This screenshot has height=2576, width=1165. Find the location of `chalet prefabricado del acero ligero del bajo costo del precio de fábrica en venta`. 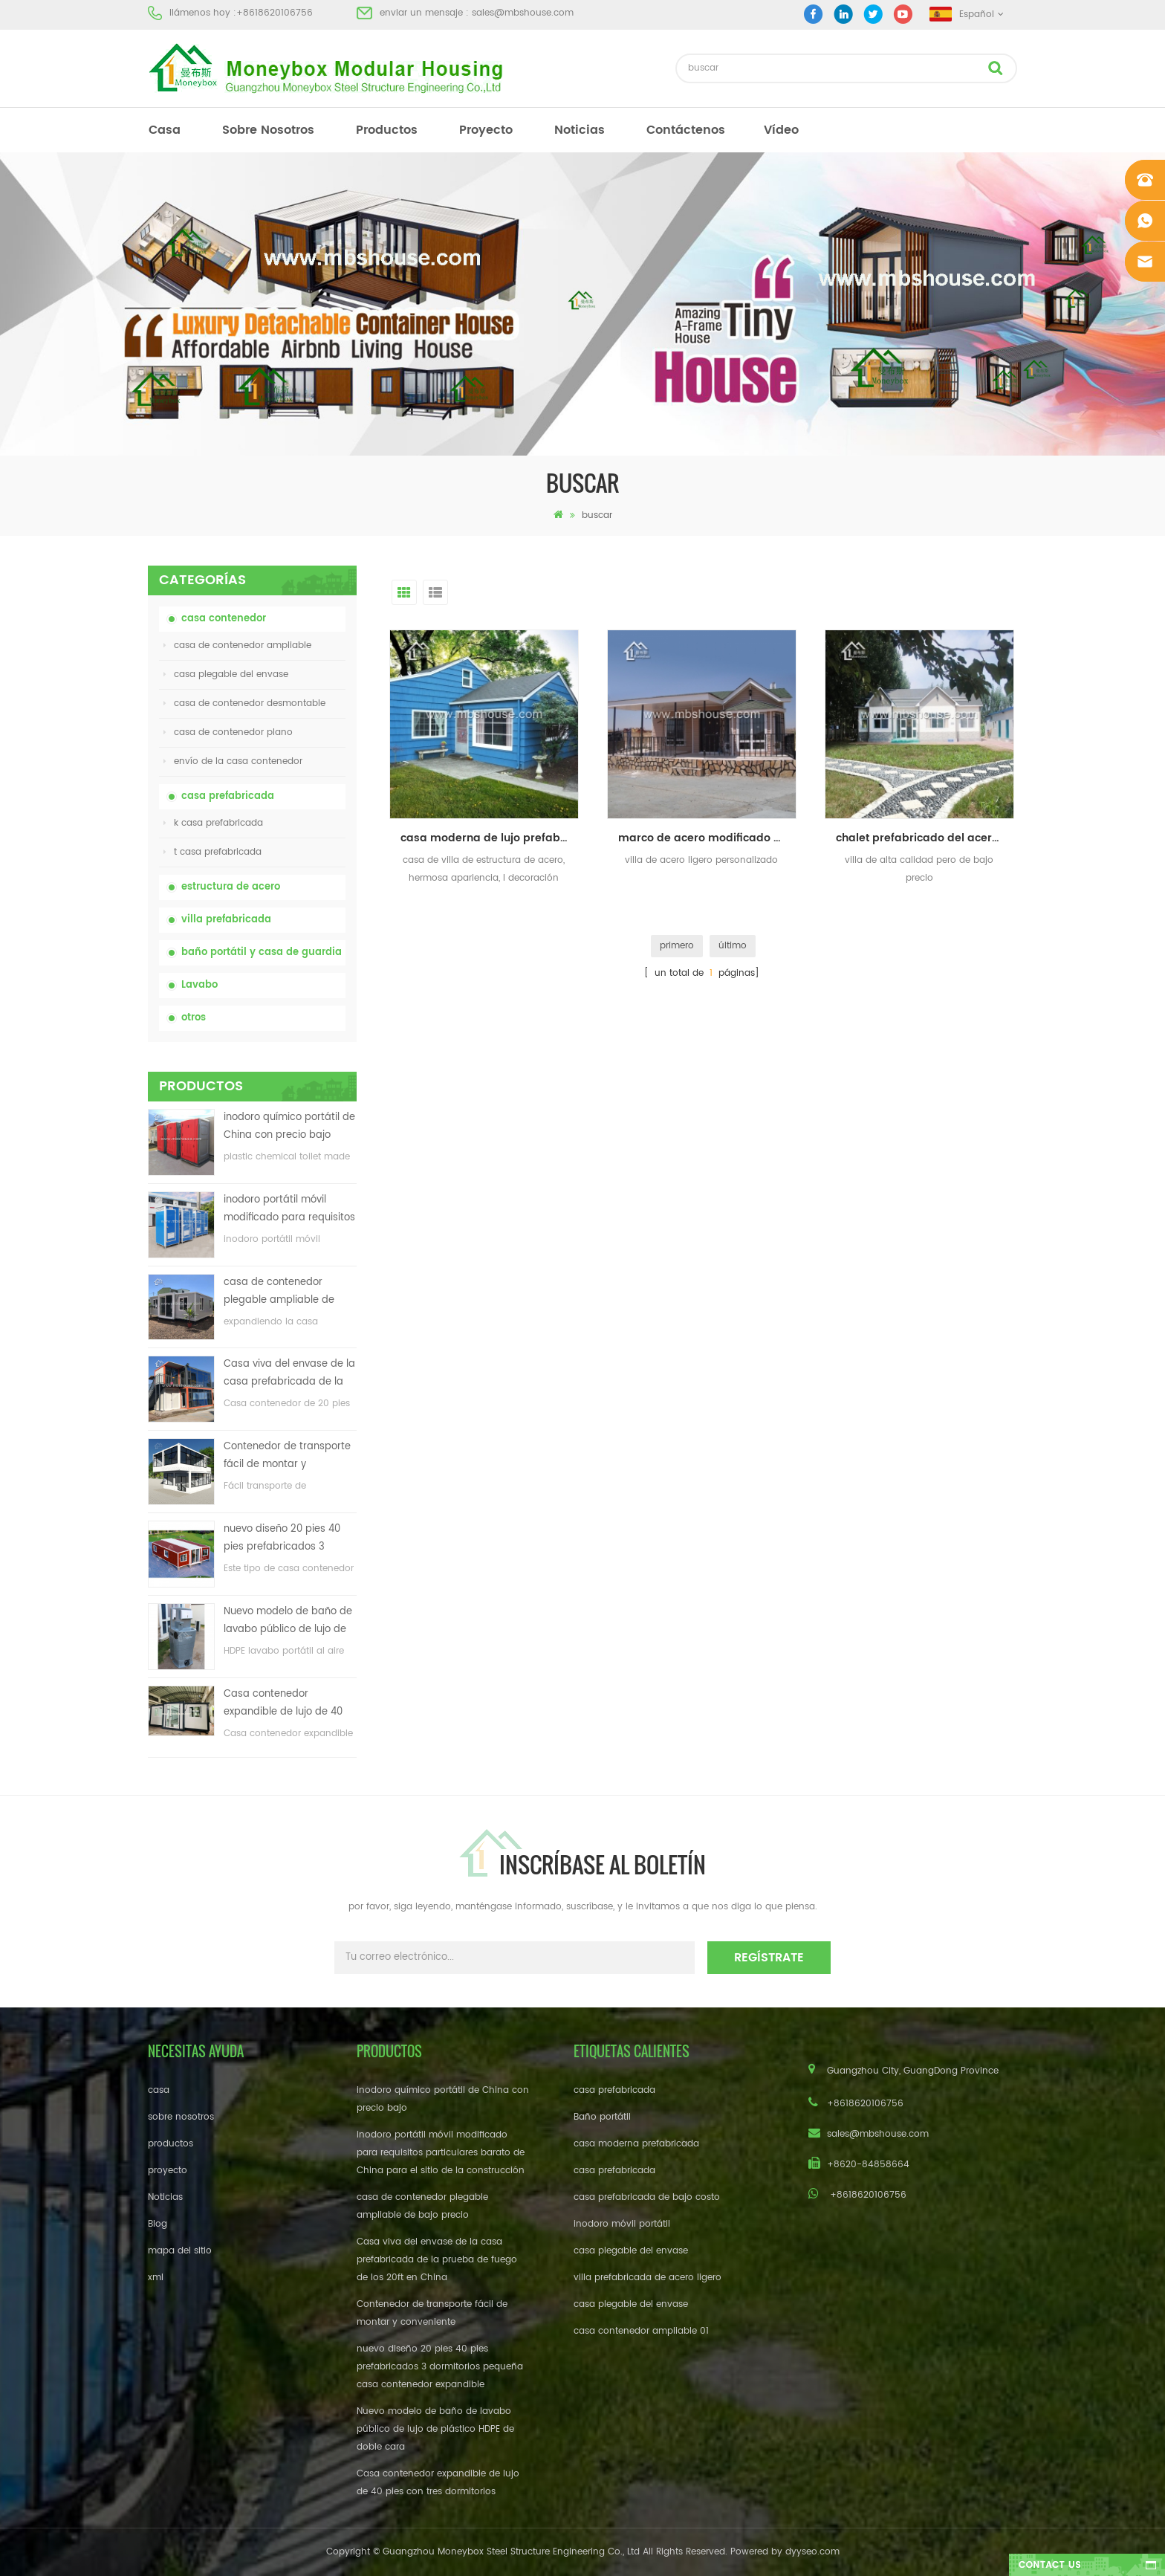

chalet prefabricado del acero ligero del bajo costo del precio de fábrica en venta is located at coordinates (925, 838).